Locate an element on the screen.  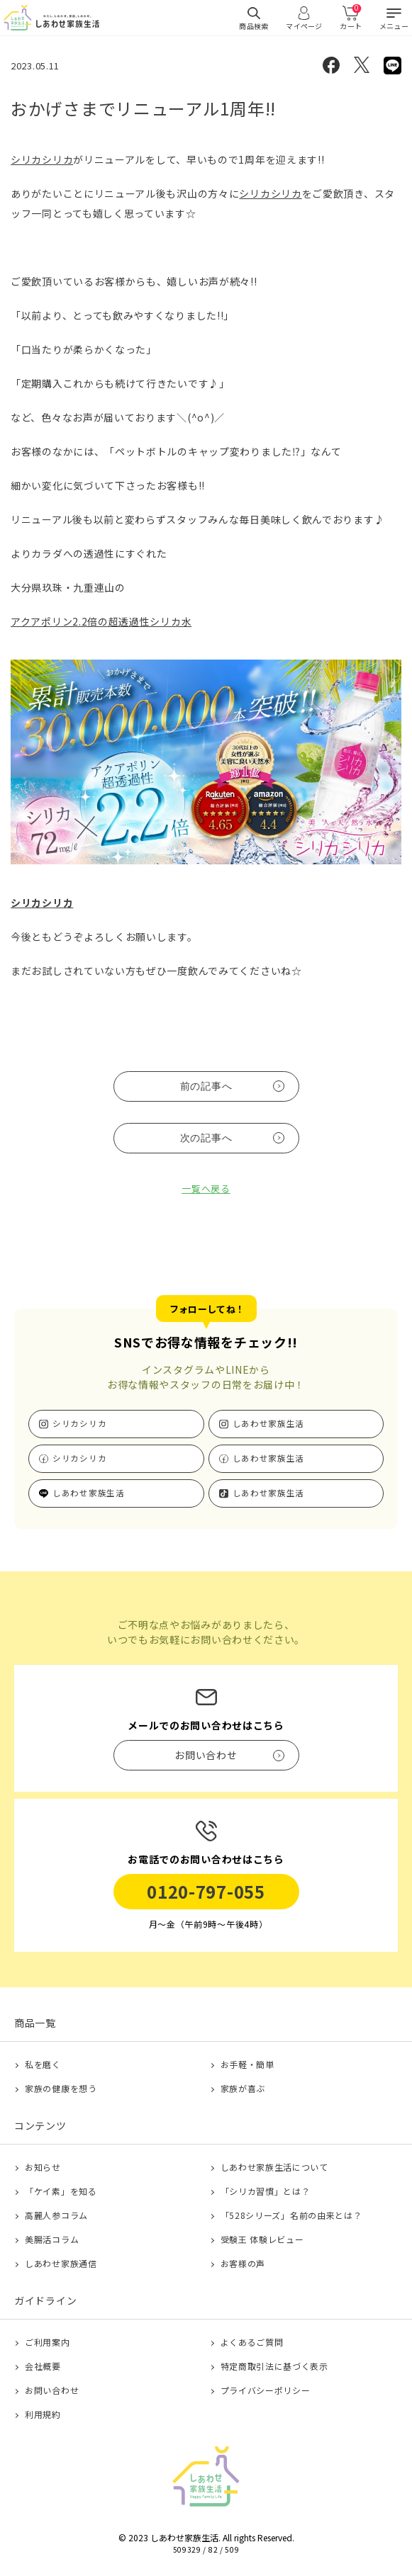
商品一覧 is located at coordinates (35, 2023).